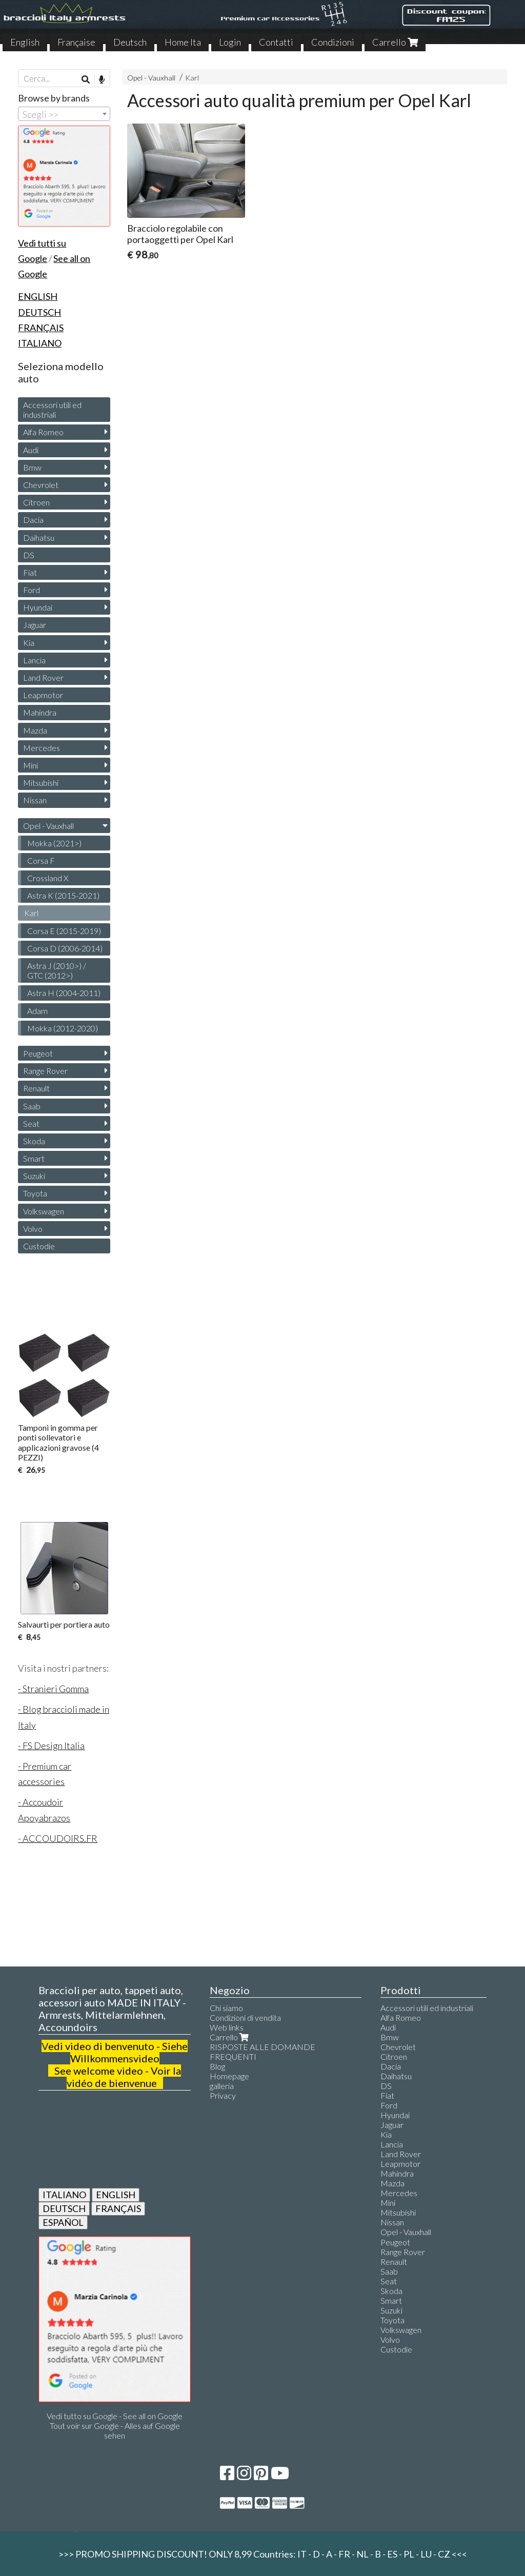  I want to click on Seat, so click(31, 1123).